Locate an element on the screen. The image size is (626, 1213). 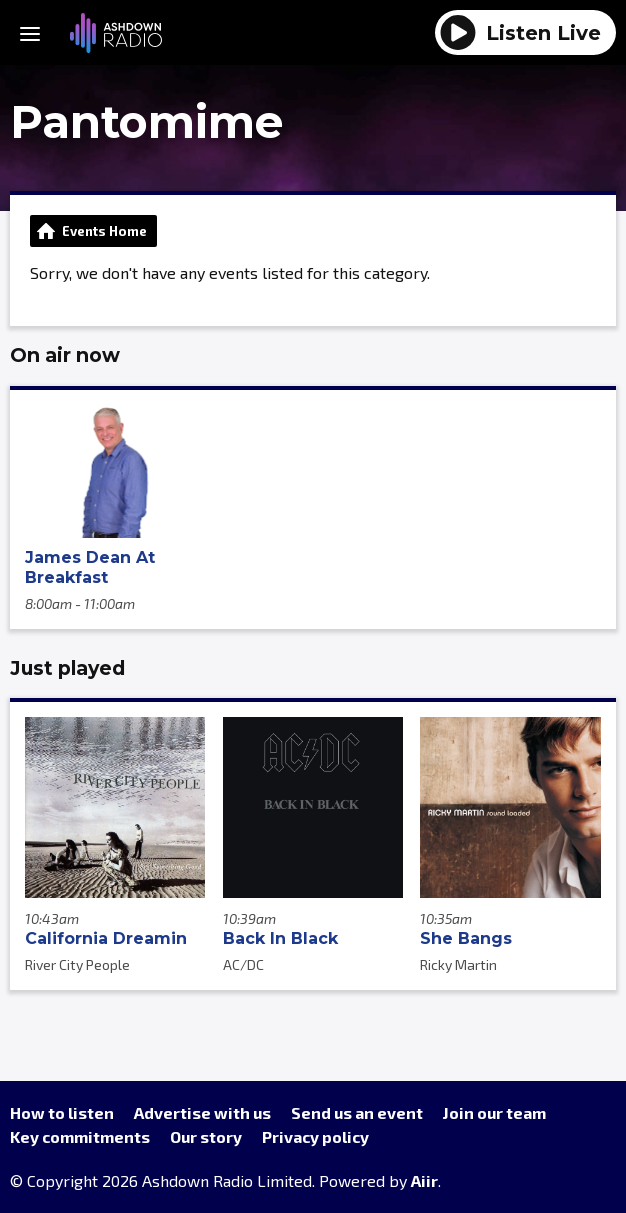
On air now is located at coordinates (65, 355).